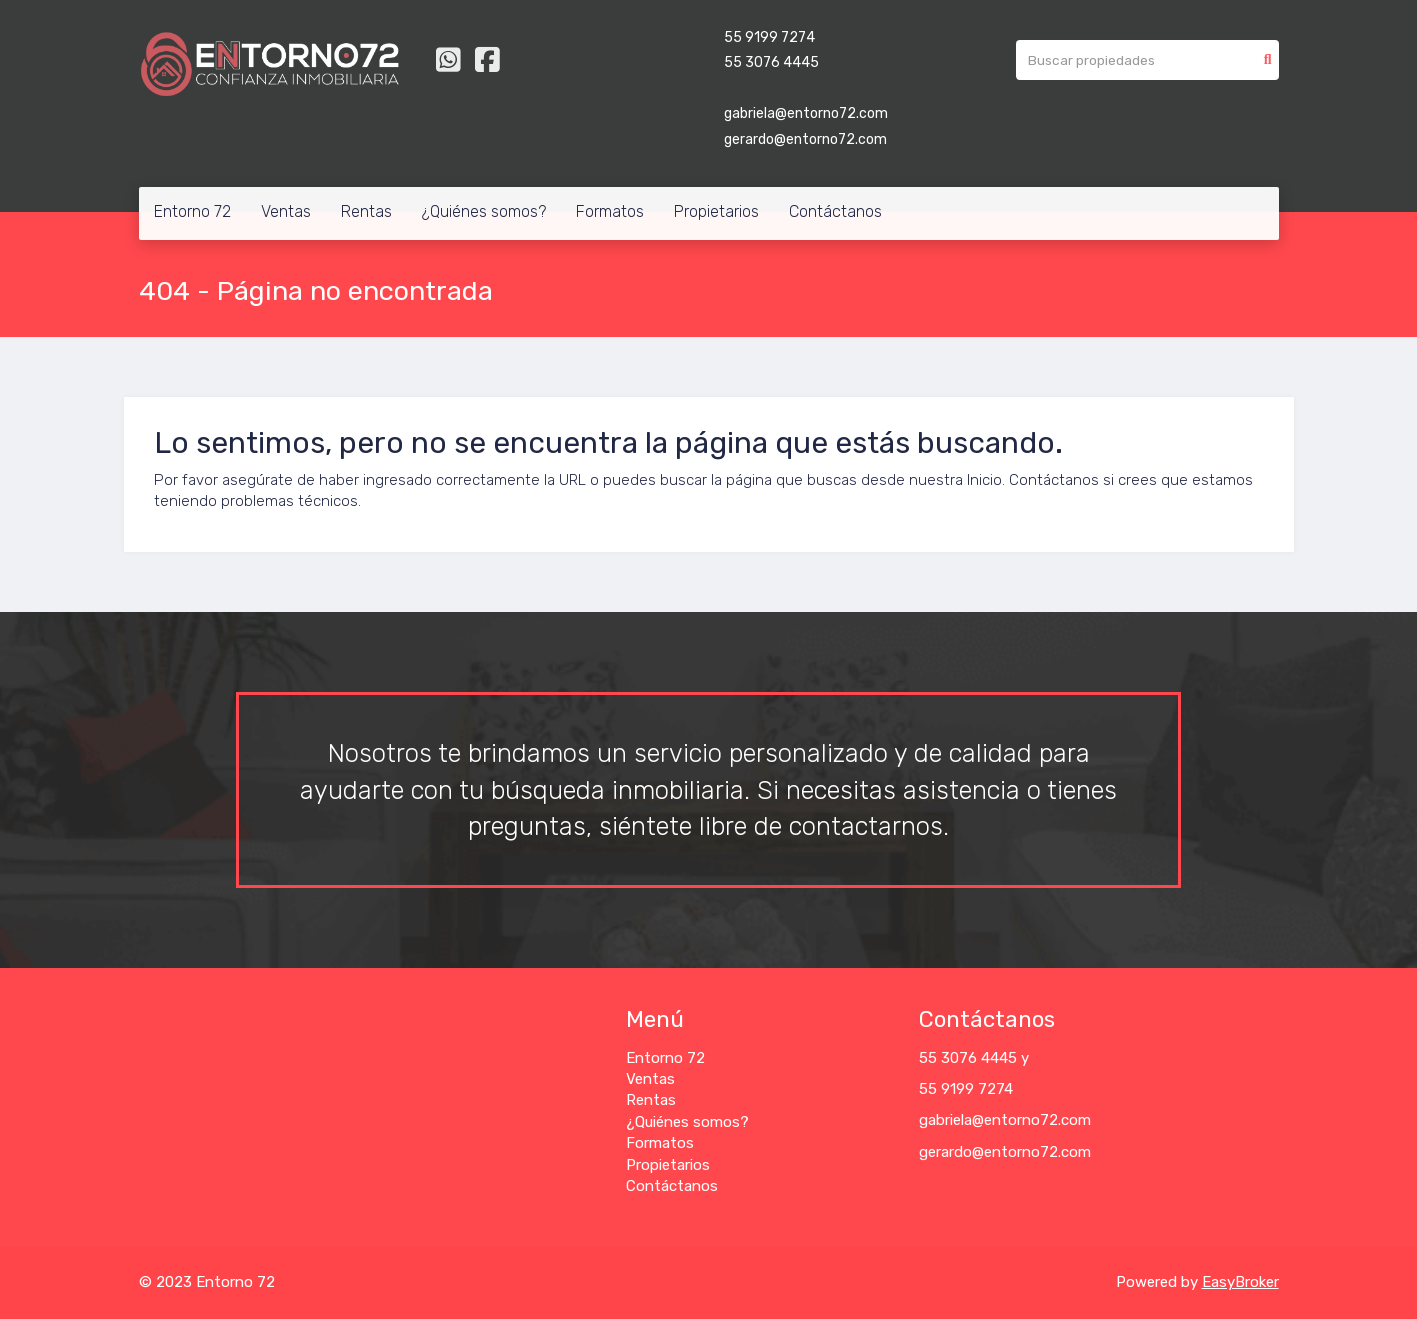 The width and height of the screenshot is (1417, 1319). I want to click on Ventas, so click(286, 211).